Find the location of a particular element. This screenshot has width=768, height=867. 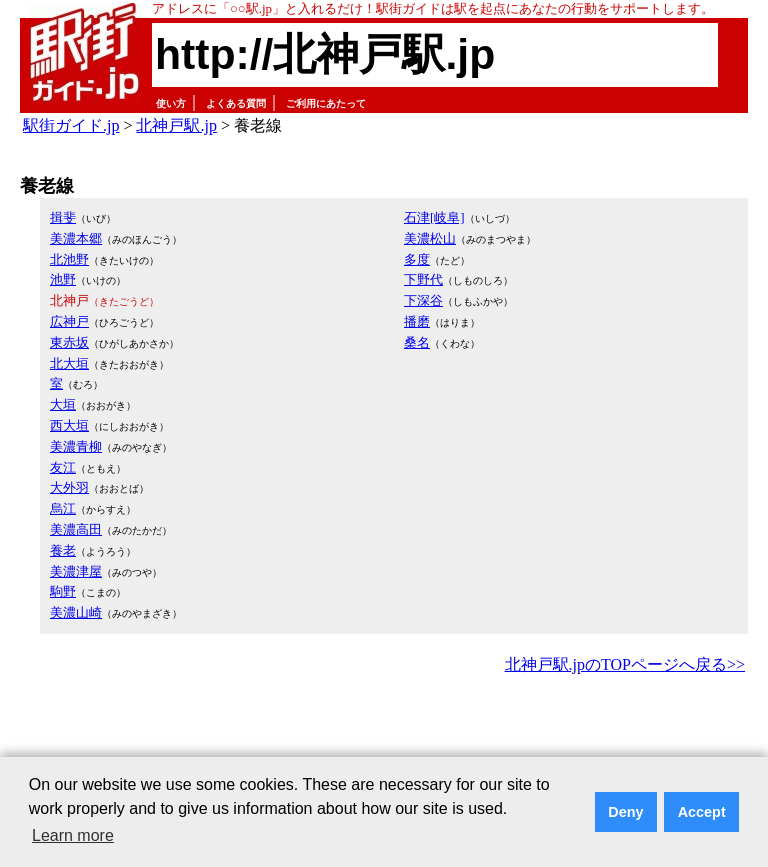

下野代 is located at coordinates (423, 279).